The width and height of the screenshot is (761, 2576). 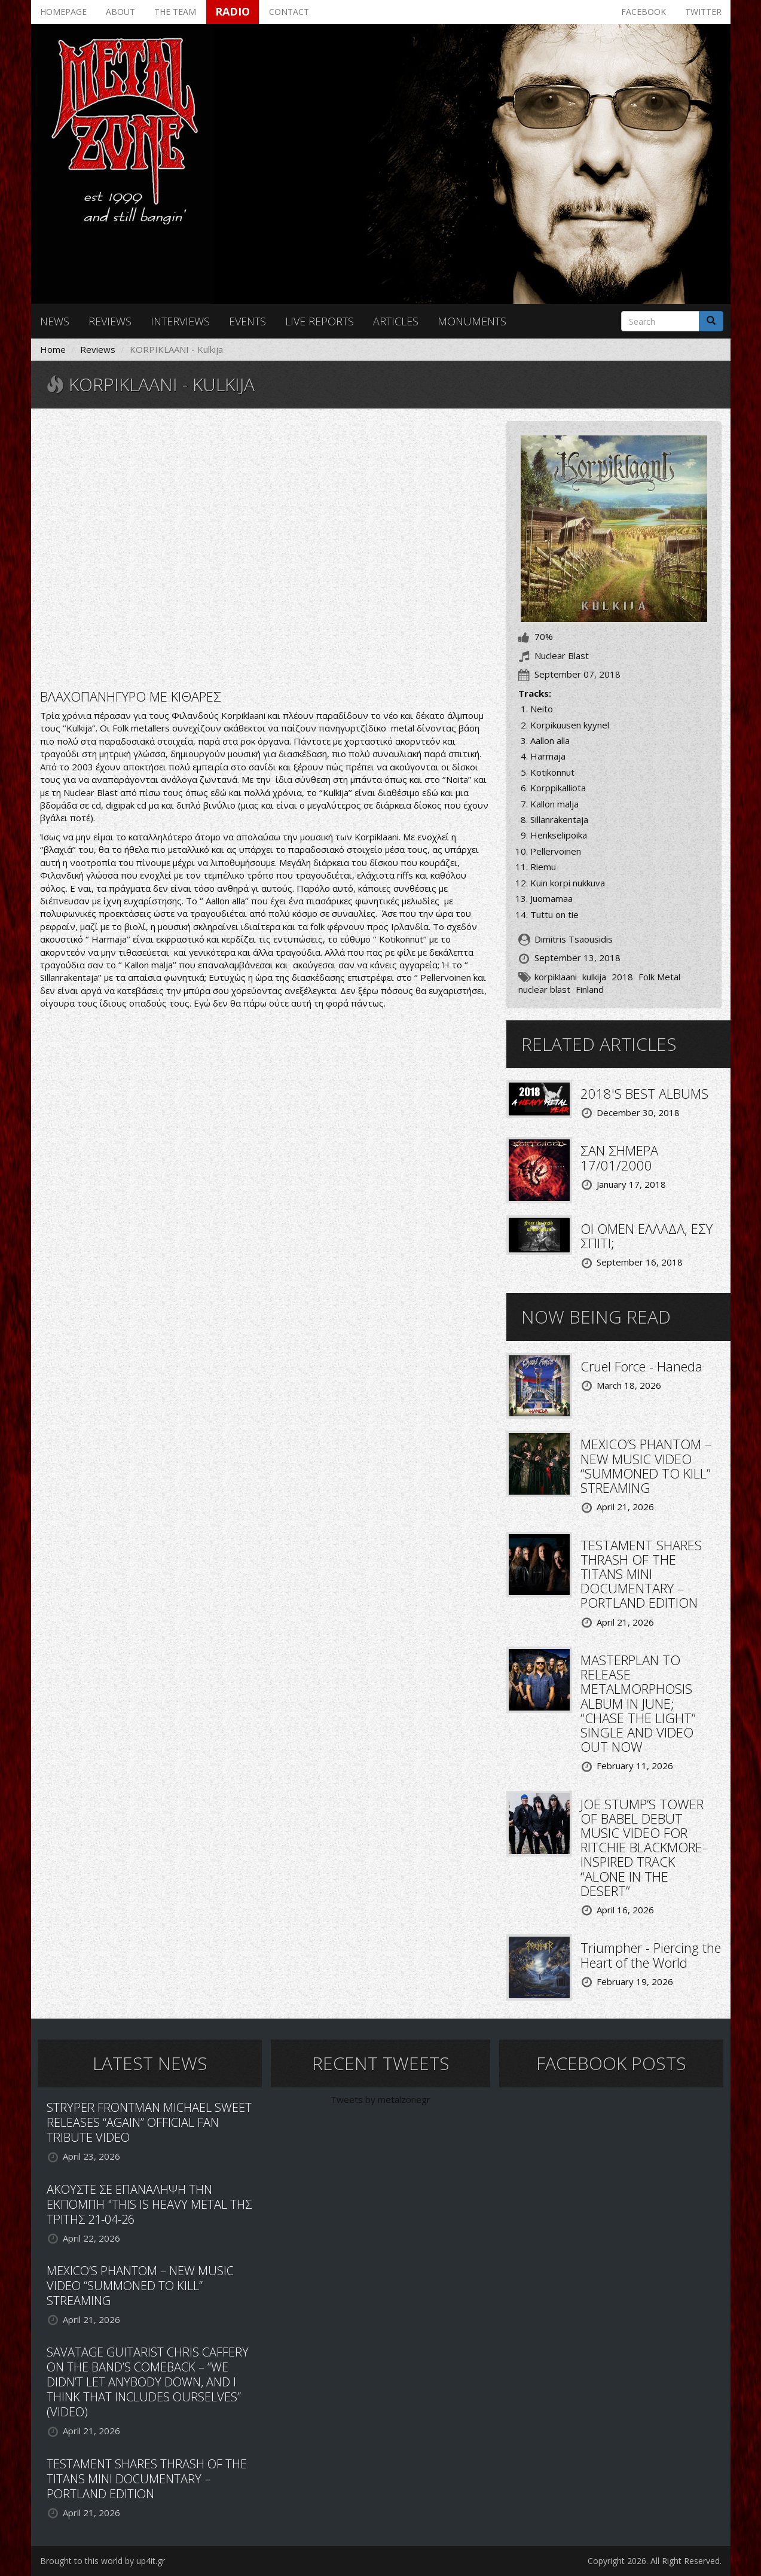 What do you see at coordinates (659, 977) in the screenshot?
I see `Folk Metal` at bounding box center [659, 977].